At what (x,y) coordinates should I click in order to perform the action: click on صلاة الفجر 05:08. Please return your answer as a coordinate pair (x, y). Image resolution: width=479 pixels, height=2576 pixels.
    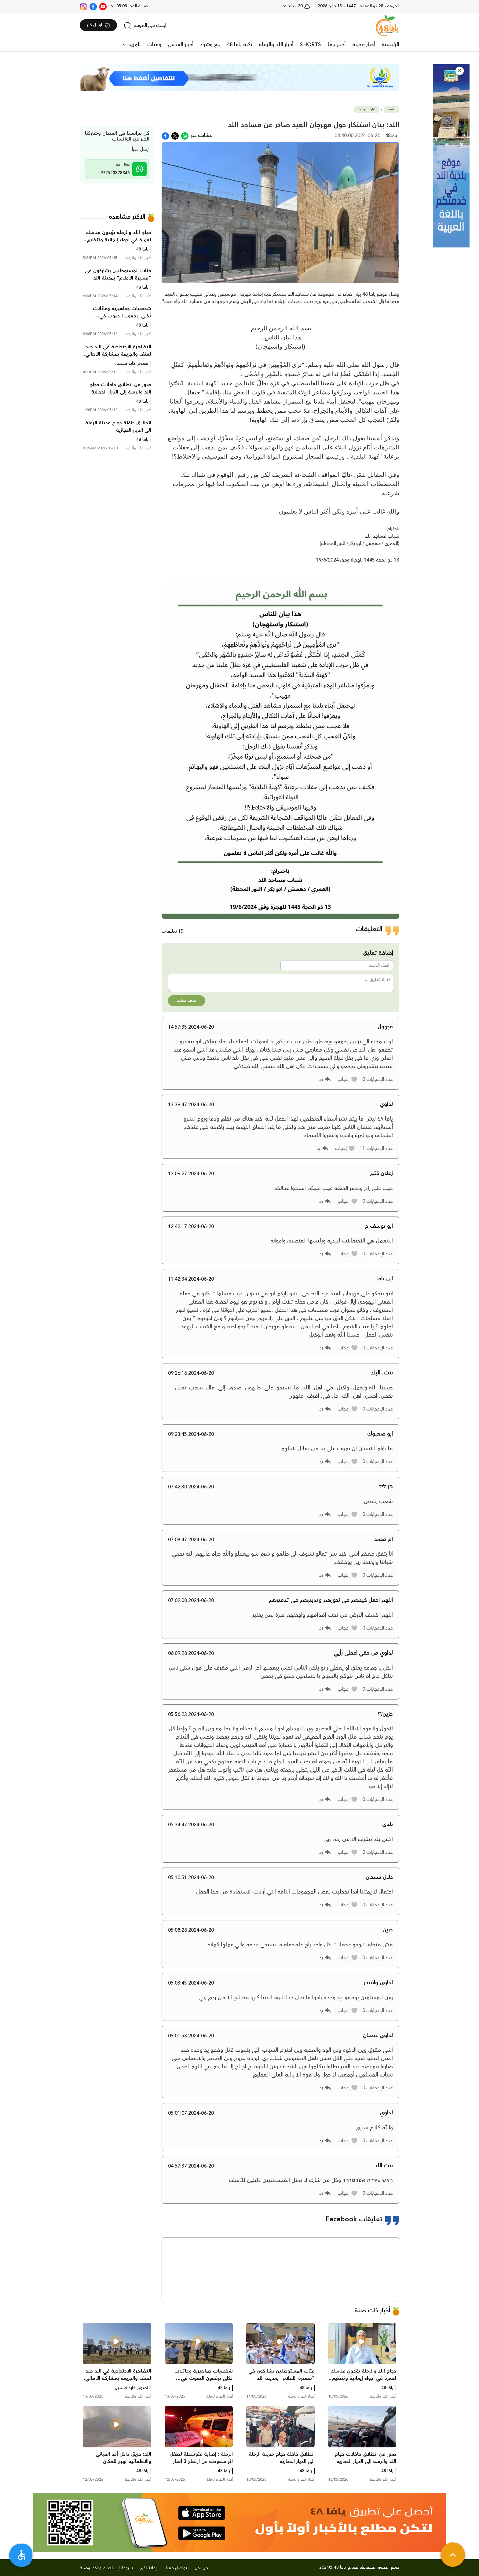
    Looking at the image, I should click on (131, 6).